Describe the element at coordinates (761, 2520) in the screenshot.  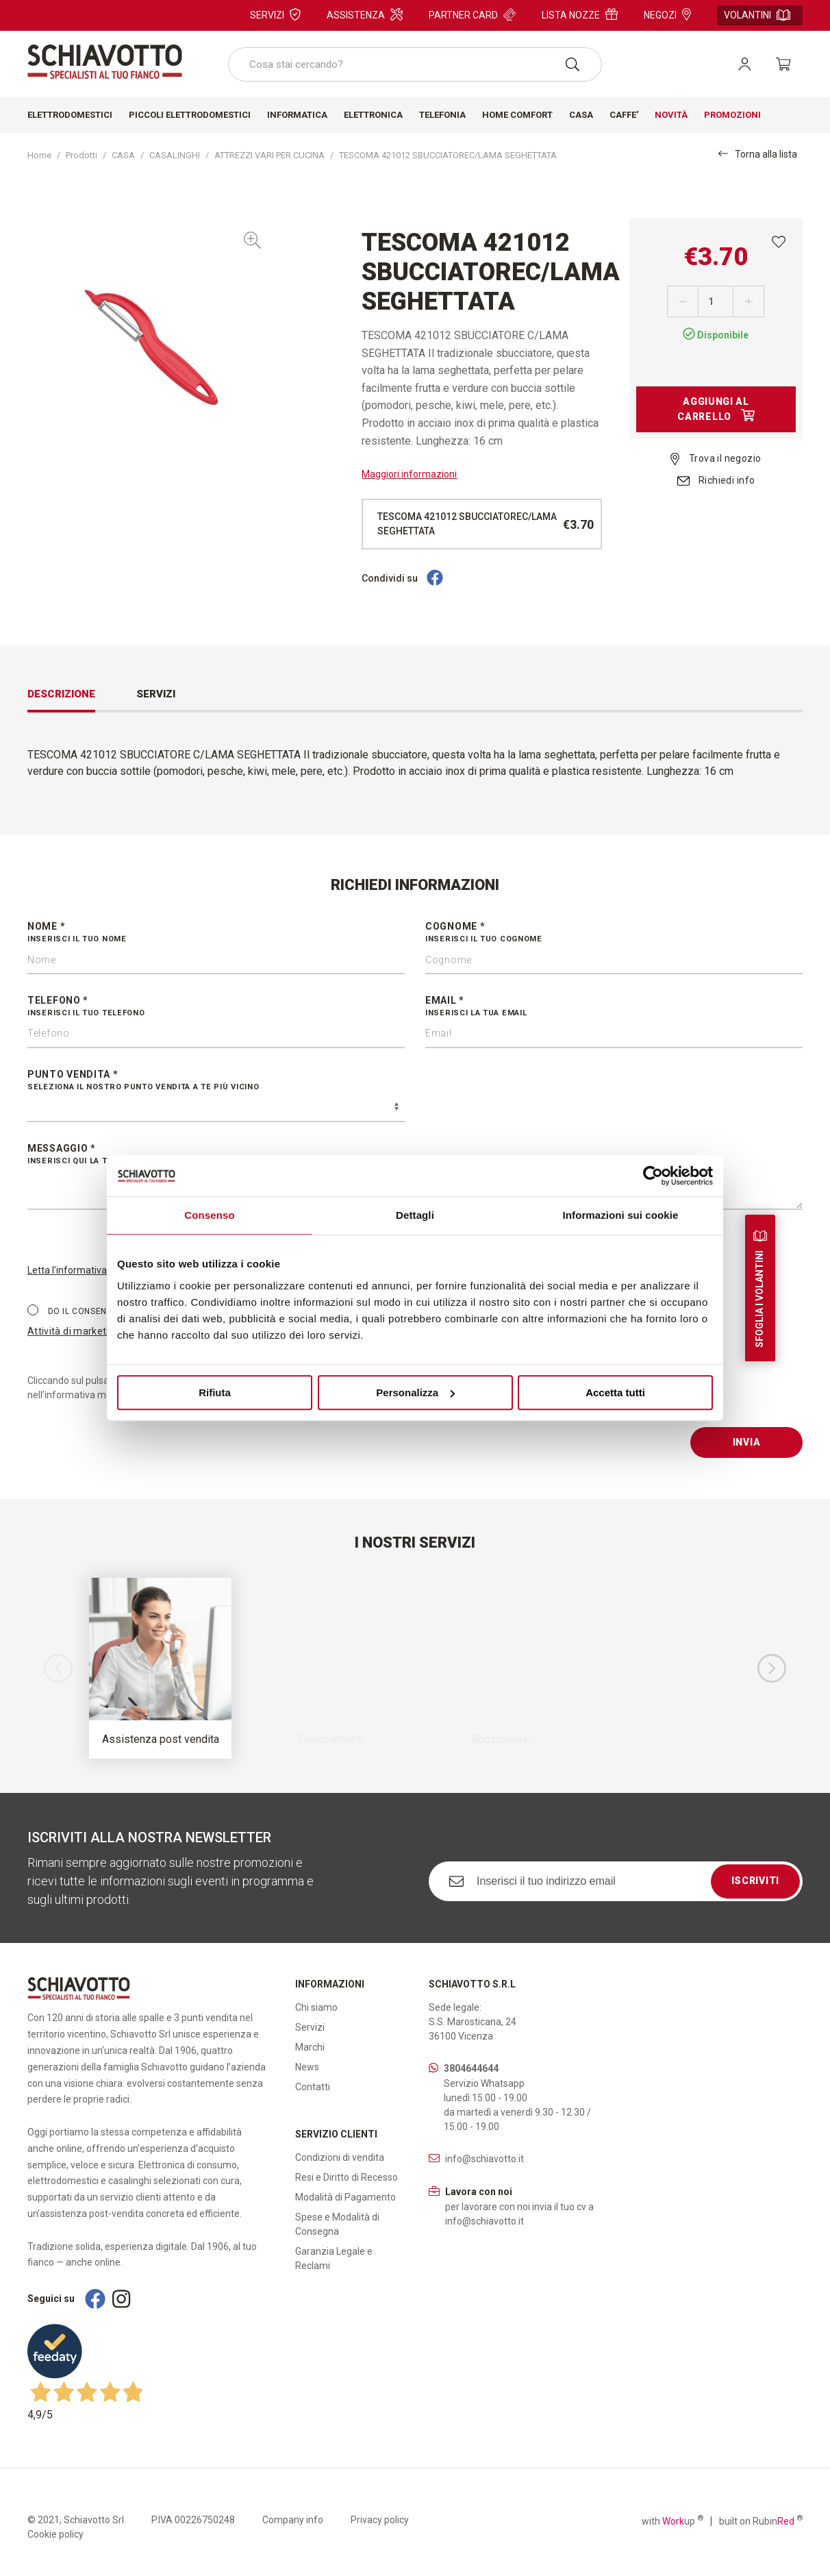
I see `built on Rubin` at that location.